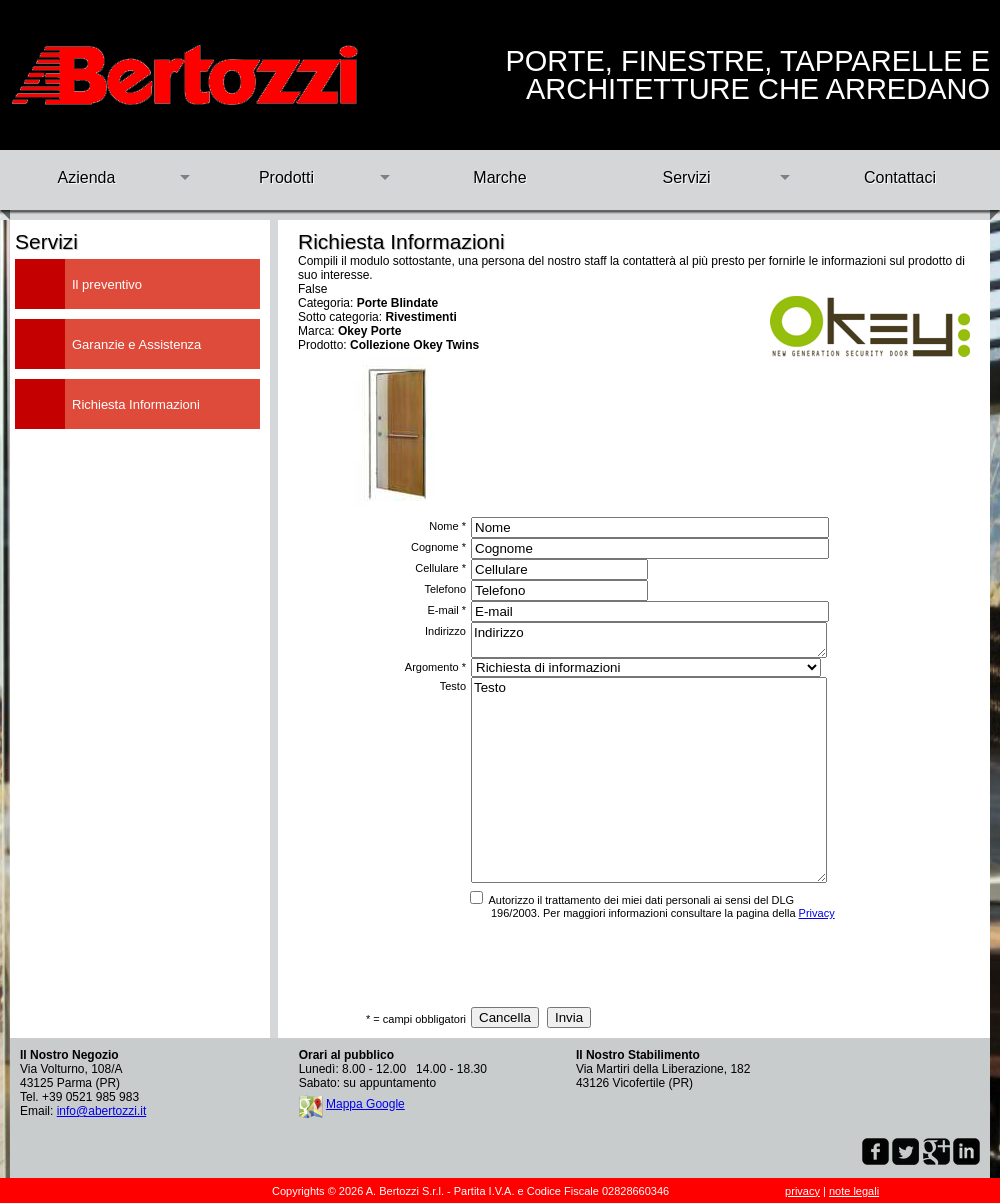 Image resolution: width=1000 pixels, height=1203 pixels. Describe the element at coordinates (286, 177) in the screenshot. I see `Prodotti` at that location.